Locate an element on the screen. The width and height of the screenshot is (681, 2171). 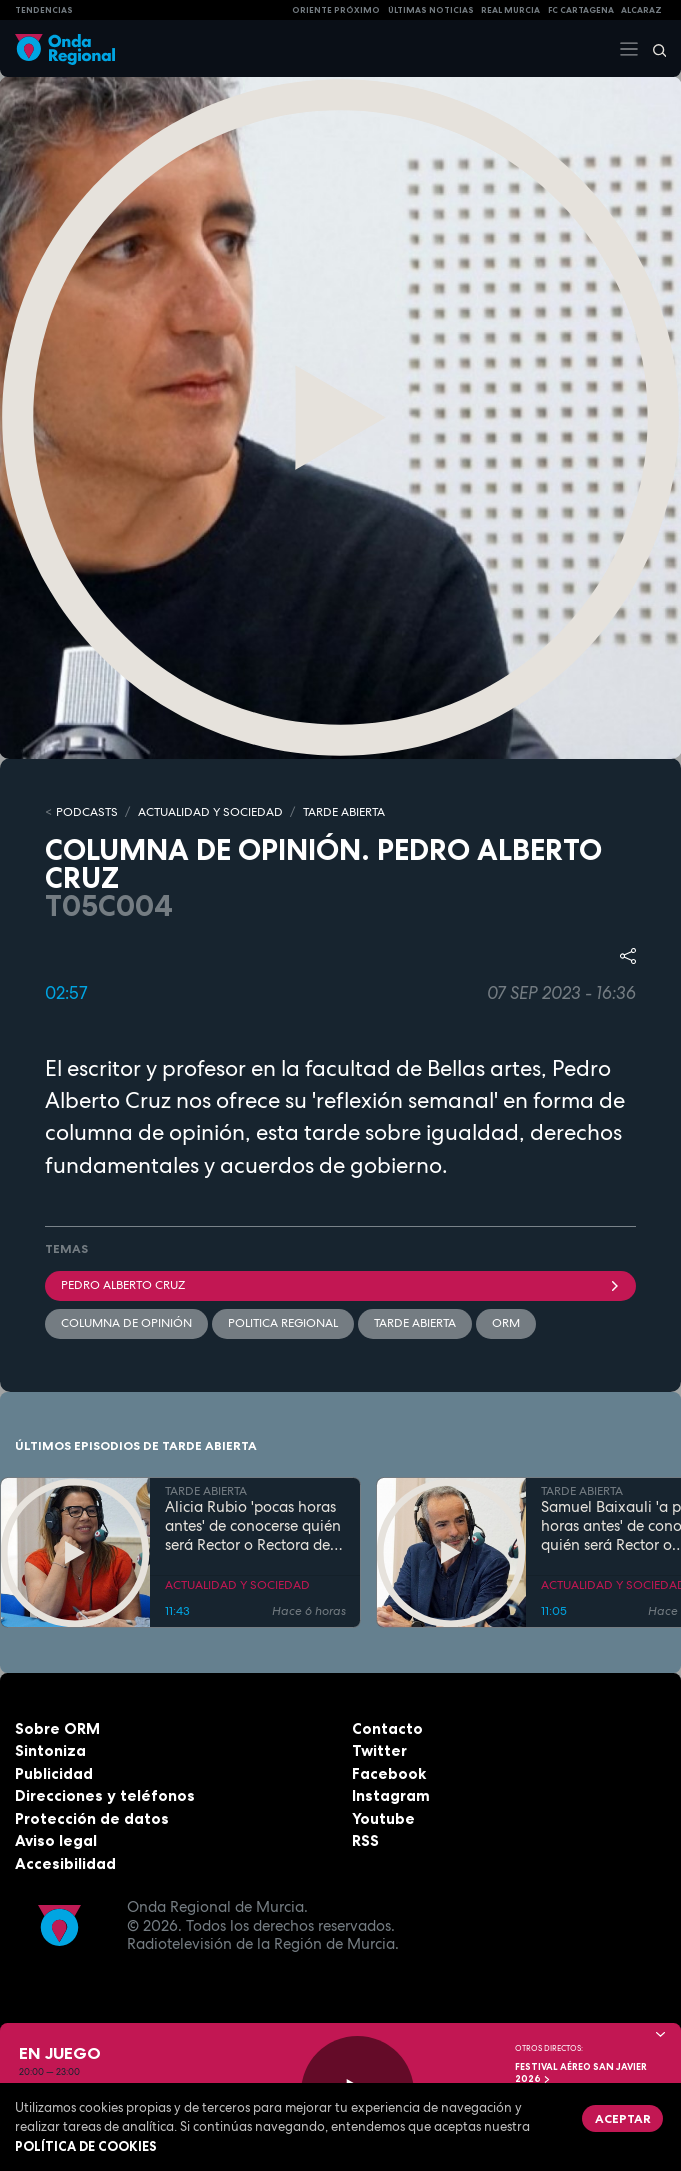
Publicidad is located at coordinates (54, 1773).